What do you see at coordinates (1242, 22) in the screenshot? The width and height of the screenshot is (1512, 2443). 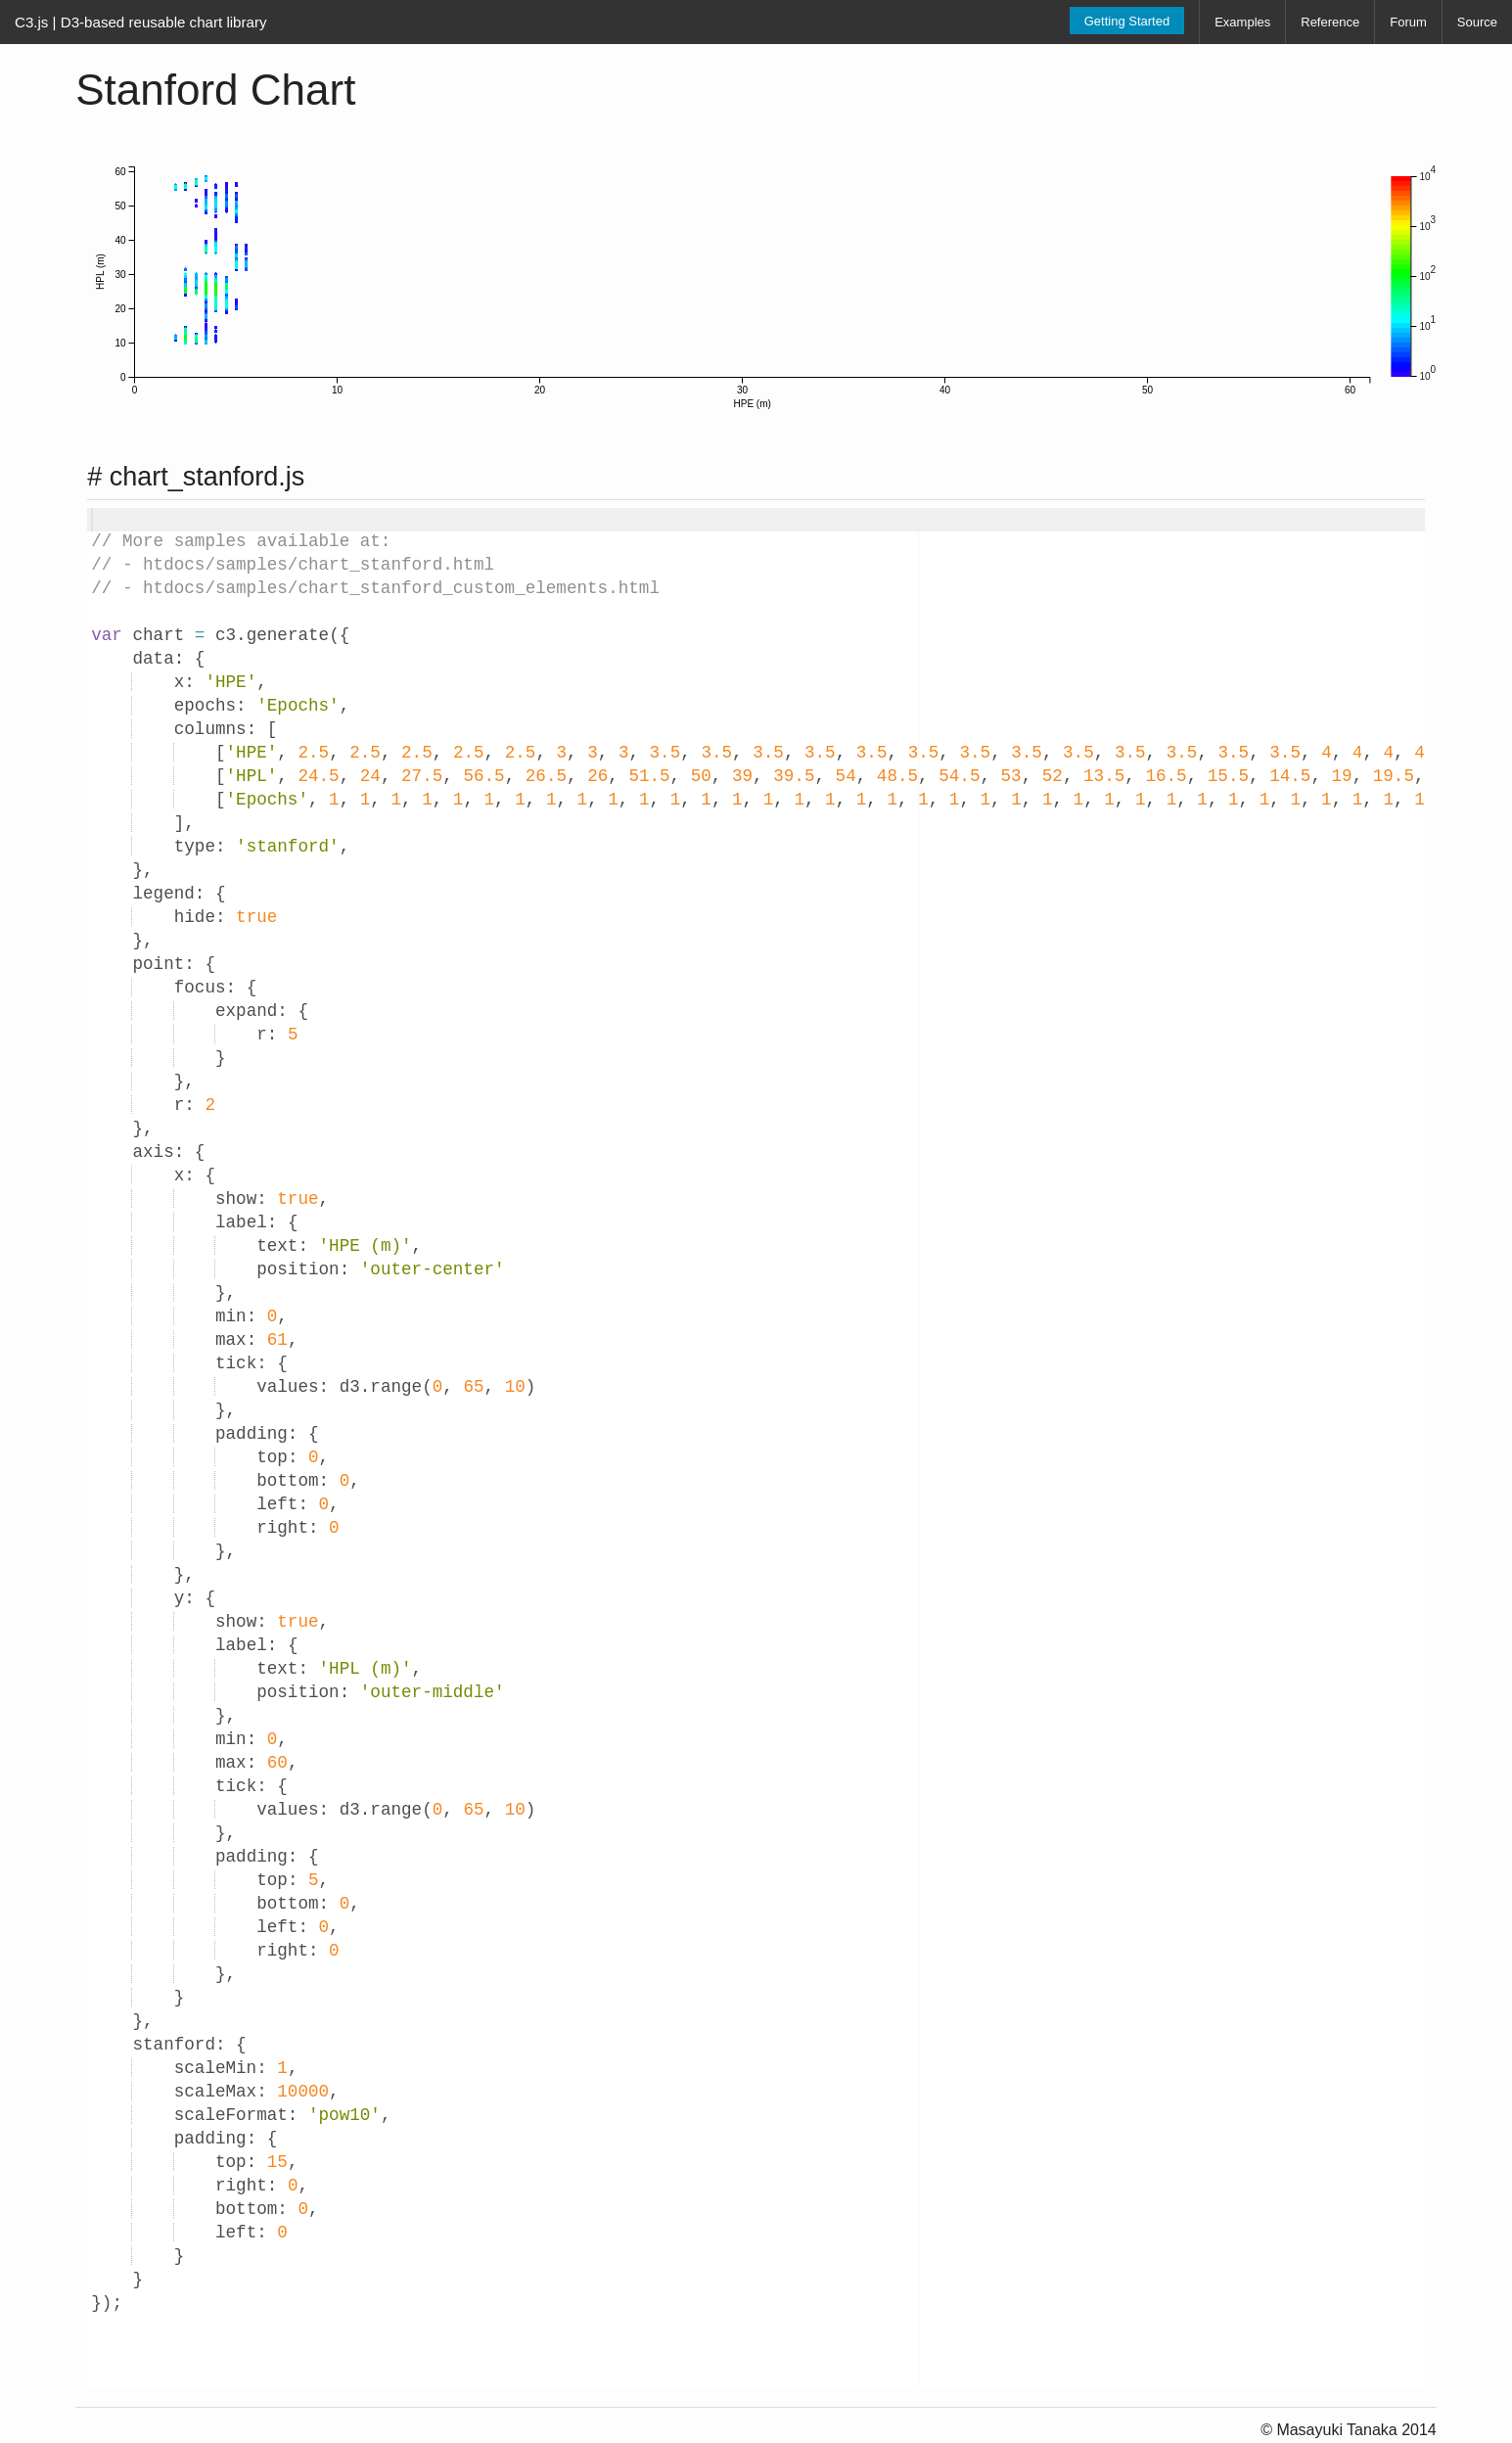 I see `Examples` at bounding box center [1242, 22].